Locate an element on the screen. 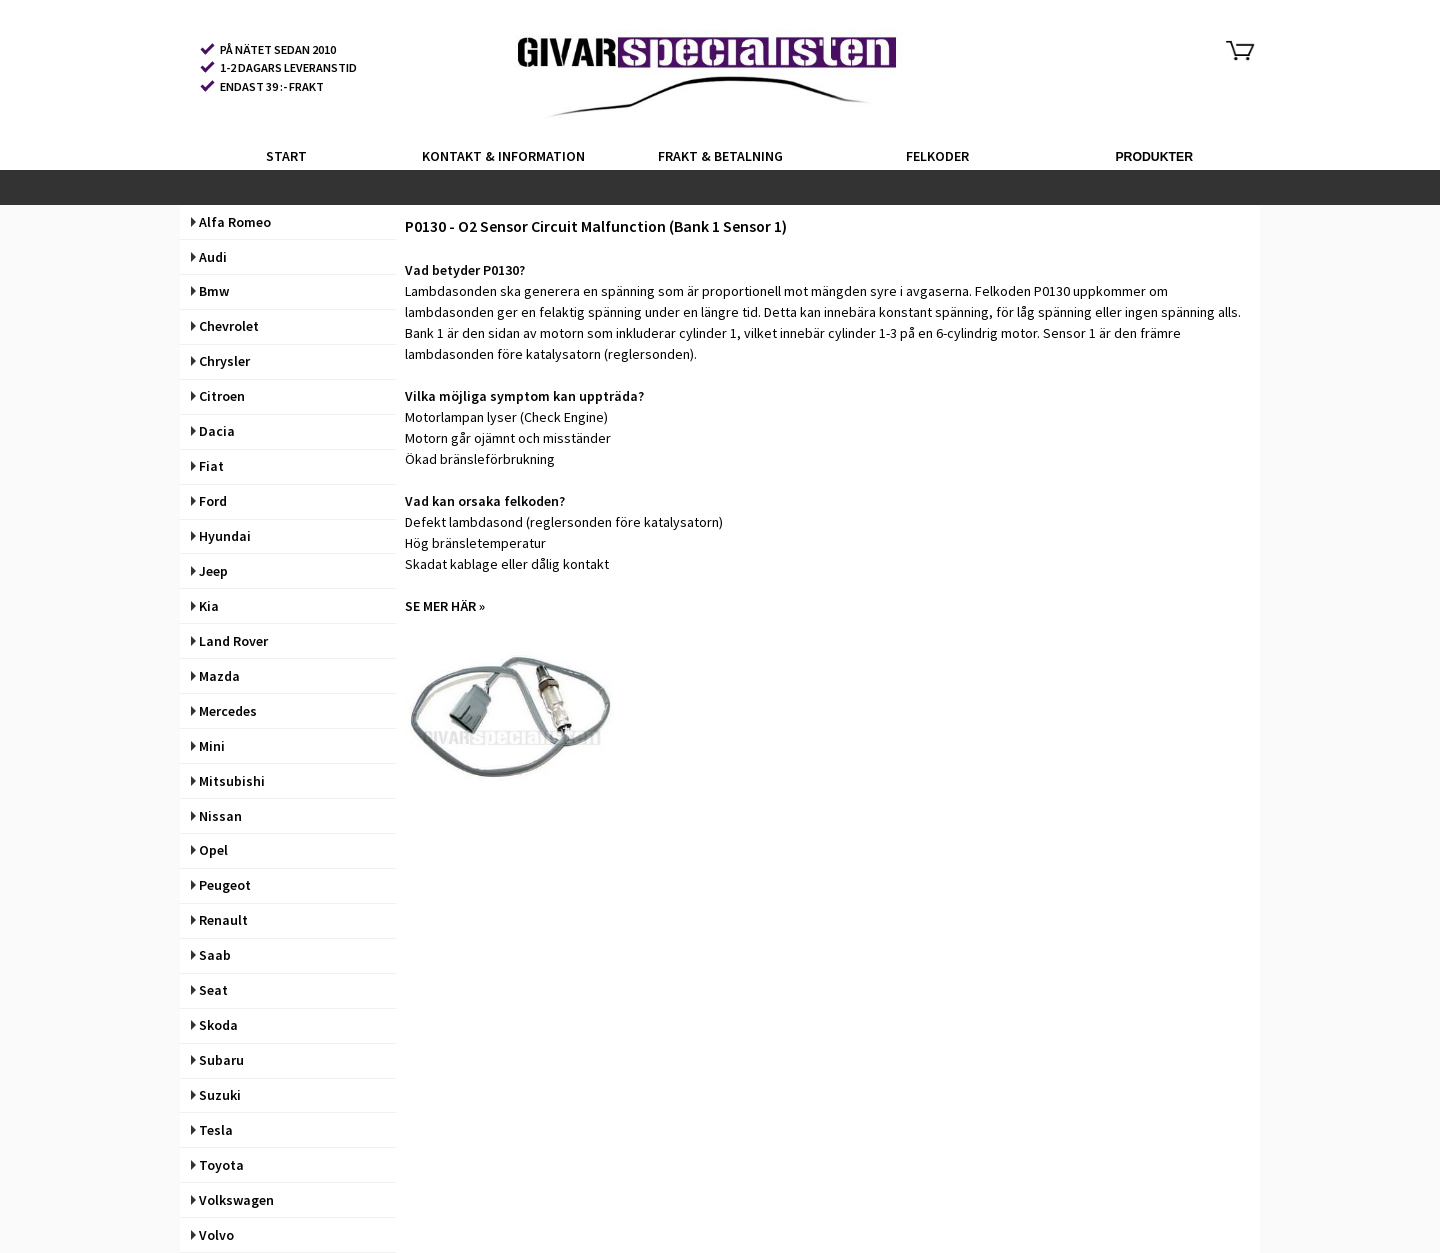  KONTAKT & INFORMATION is located at coordinates (503, 156).